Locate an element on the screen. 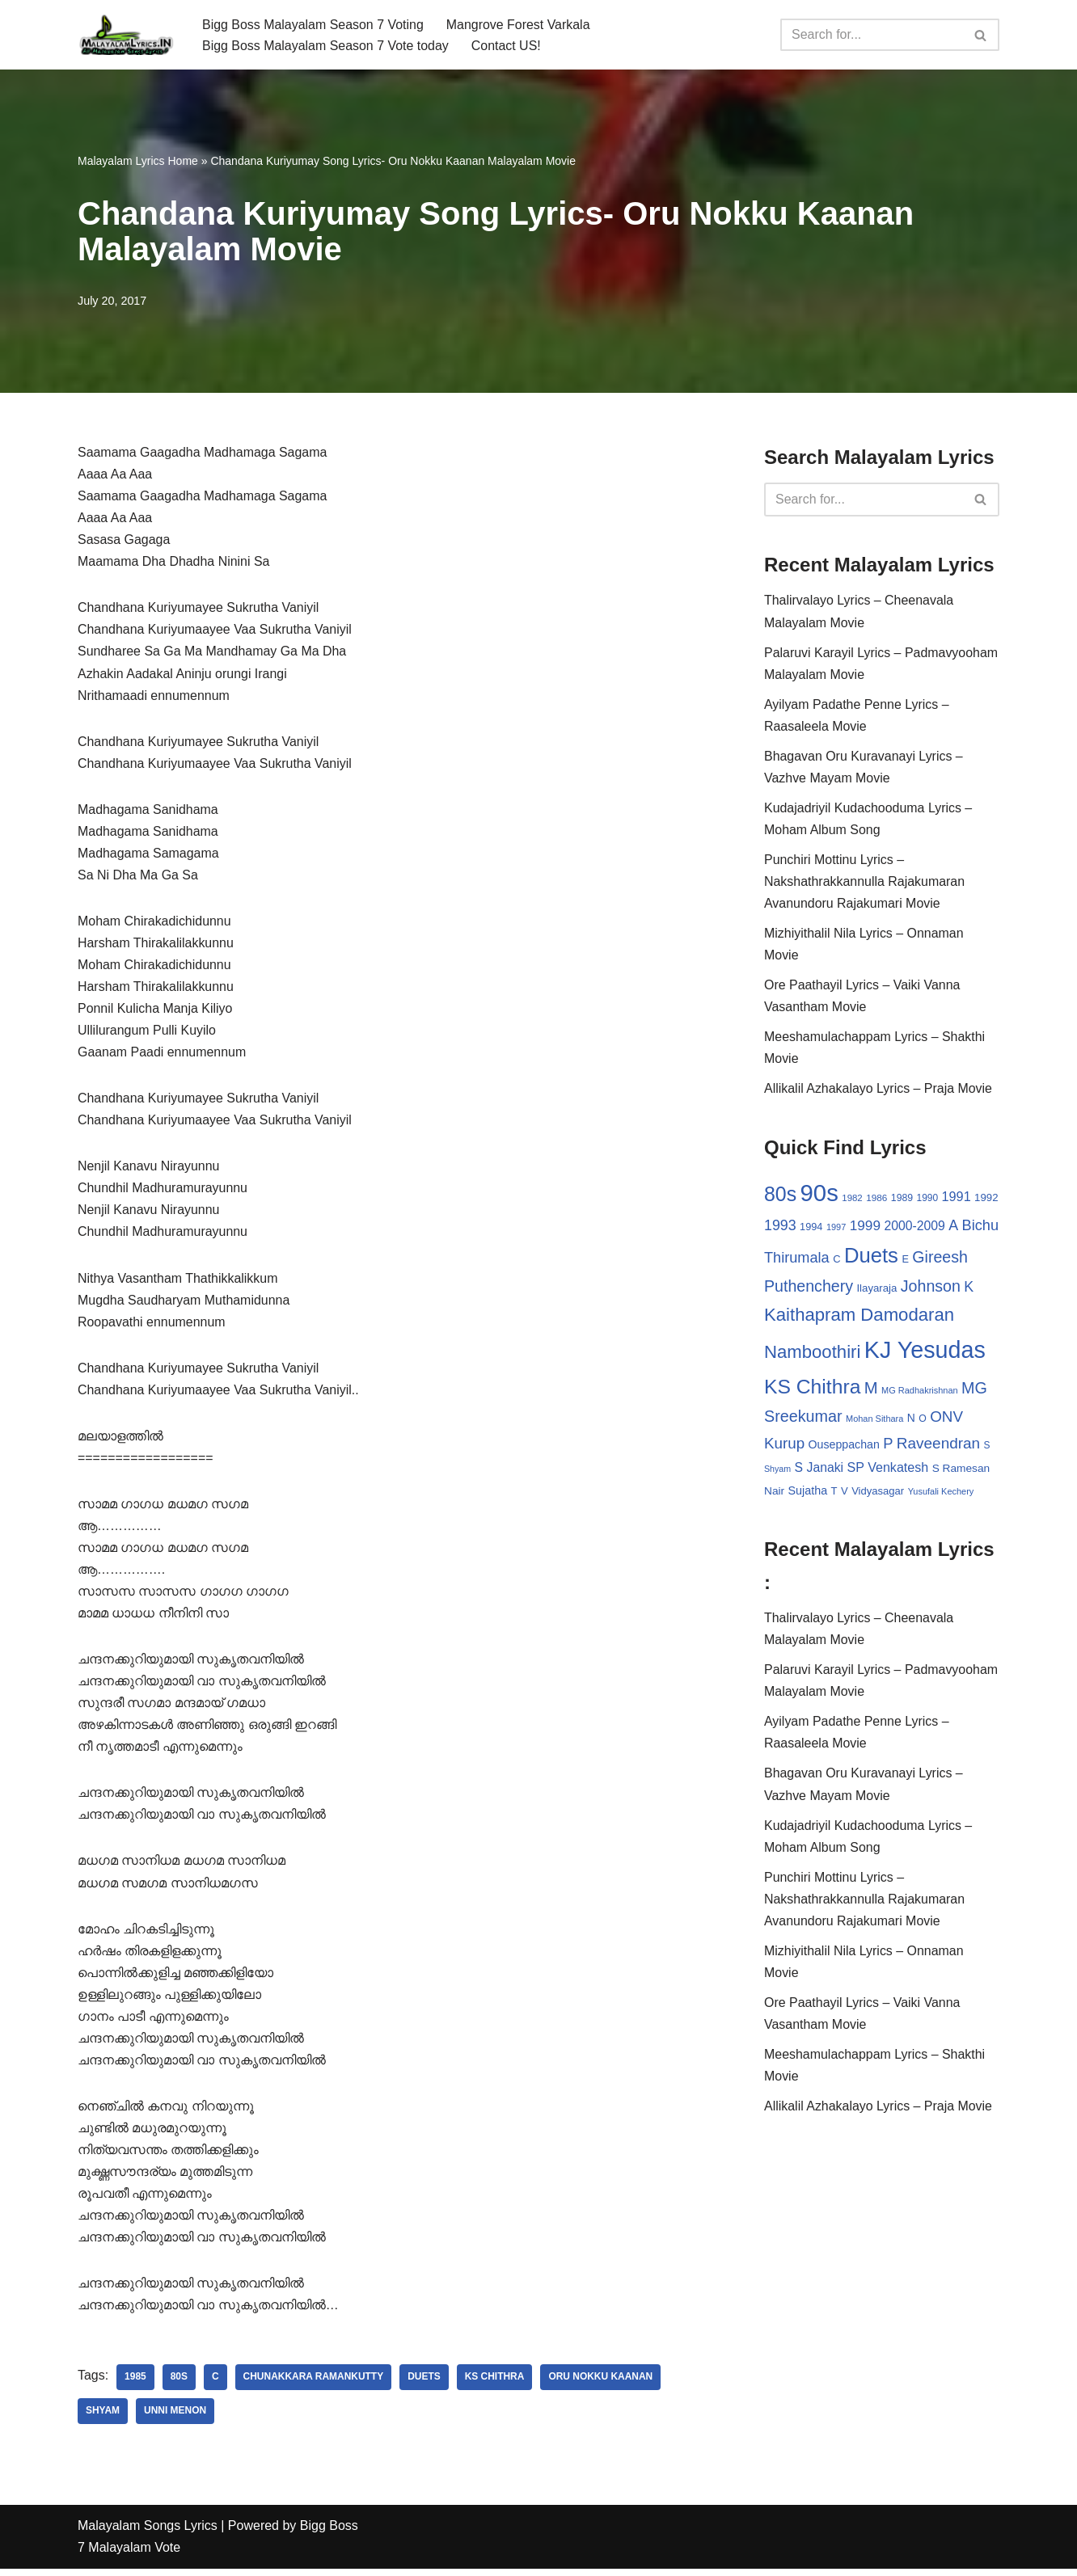 Image resolution: width=1077 pixels, height=2576 pixels. KS Chithra [KS Chithra (183 items)] is located at coordinates (812, 1389).